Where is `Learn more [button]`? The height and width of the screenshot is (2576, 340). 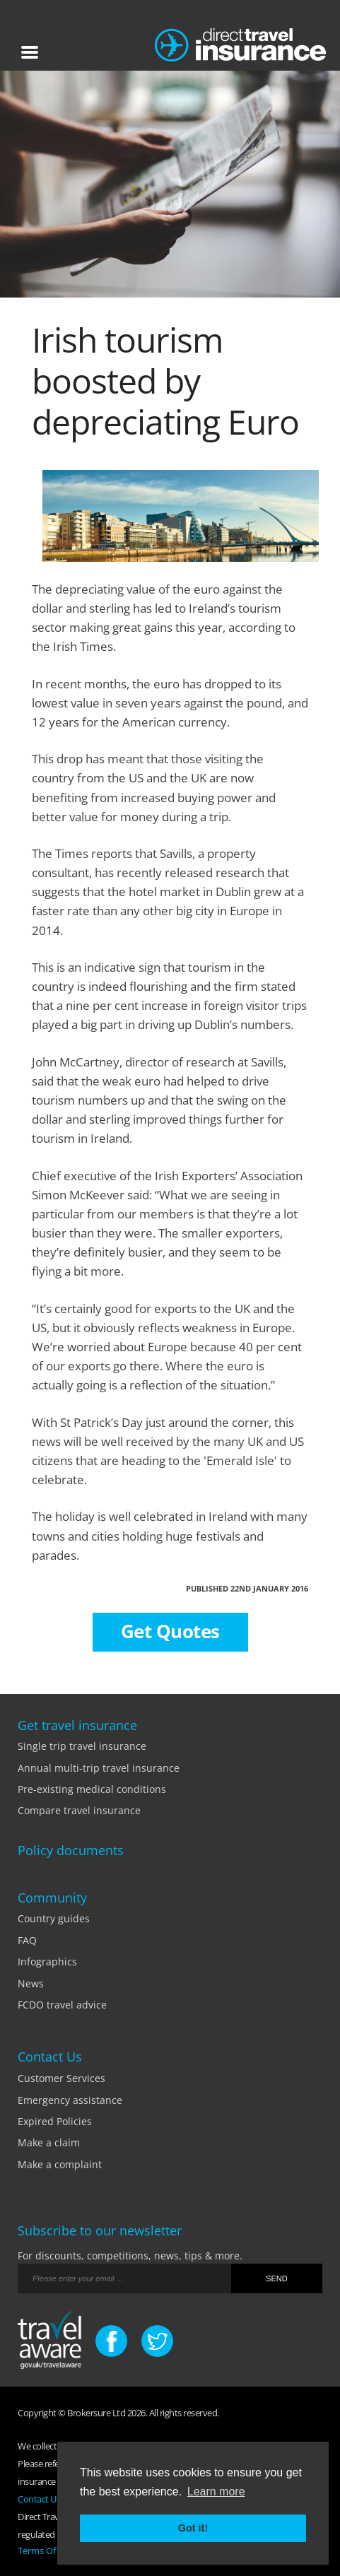 Learn more [button] is located at coordinates (216, 2492).